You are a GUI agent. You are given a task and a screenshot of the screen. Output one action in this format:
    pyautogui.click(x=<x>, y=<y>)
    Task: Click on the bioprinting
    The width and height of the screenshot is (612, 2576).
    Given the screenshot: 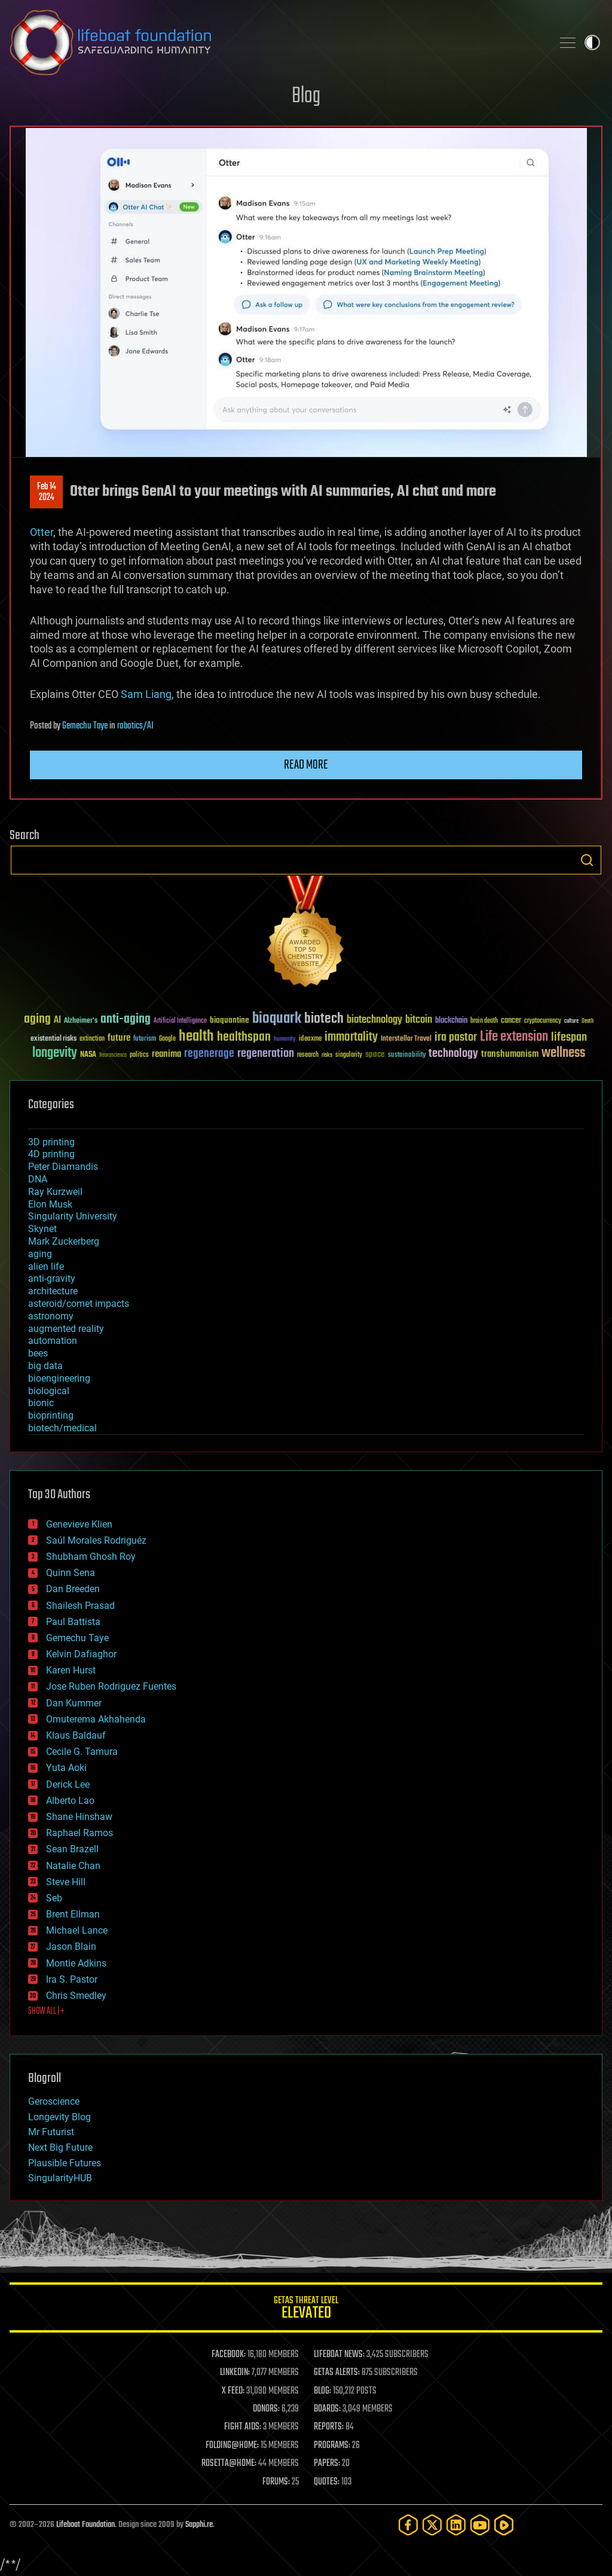 What is the action you would take?
    pyautogui.click(x=51, y=1415)
    